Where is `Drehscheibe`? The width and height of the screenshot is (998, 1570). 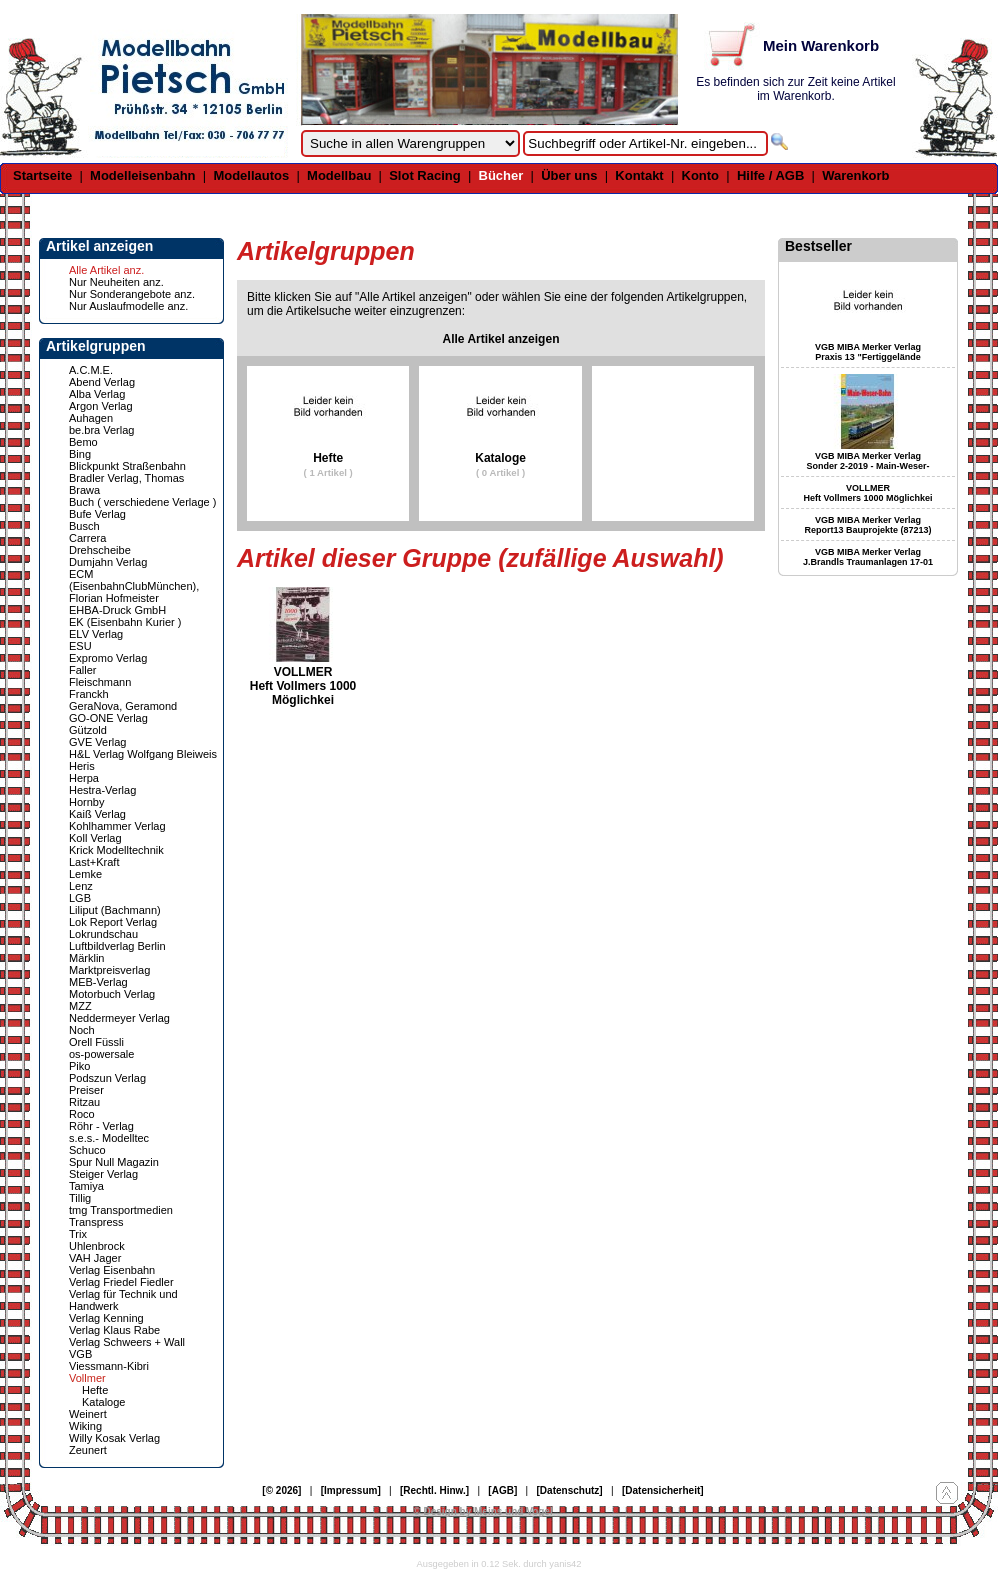
Drehscheibe is located at coordinates (100, 550).